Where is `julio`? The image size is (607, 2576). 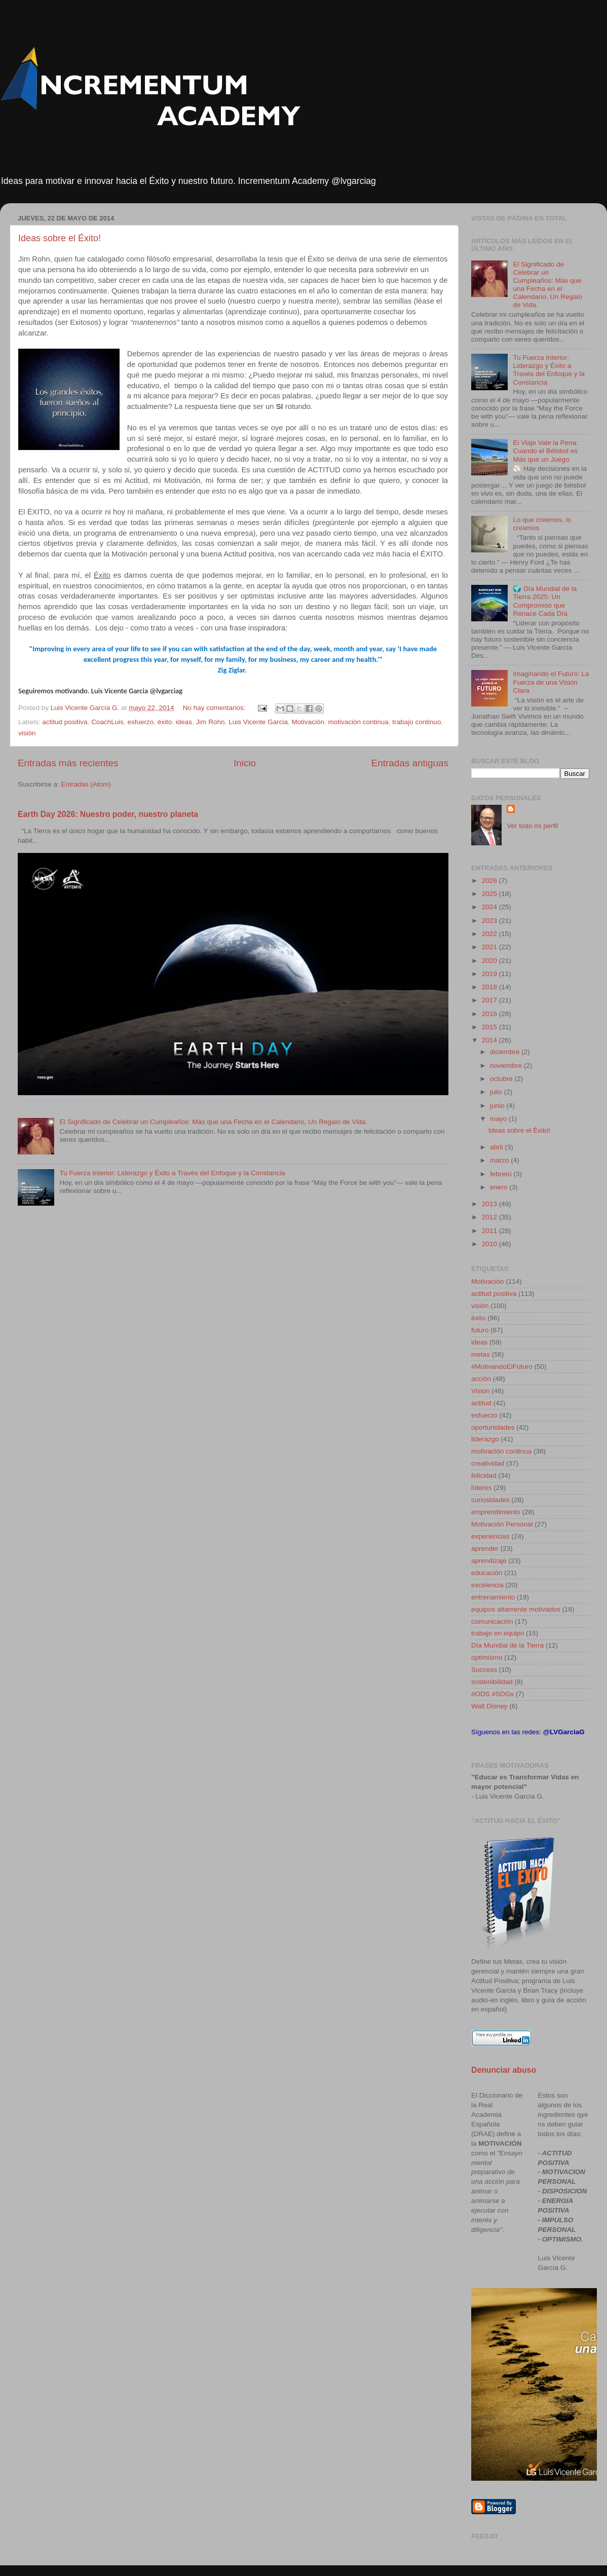
julio is located at coordinates (497, 1092).